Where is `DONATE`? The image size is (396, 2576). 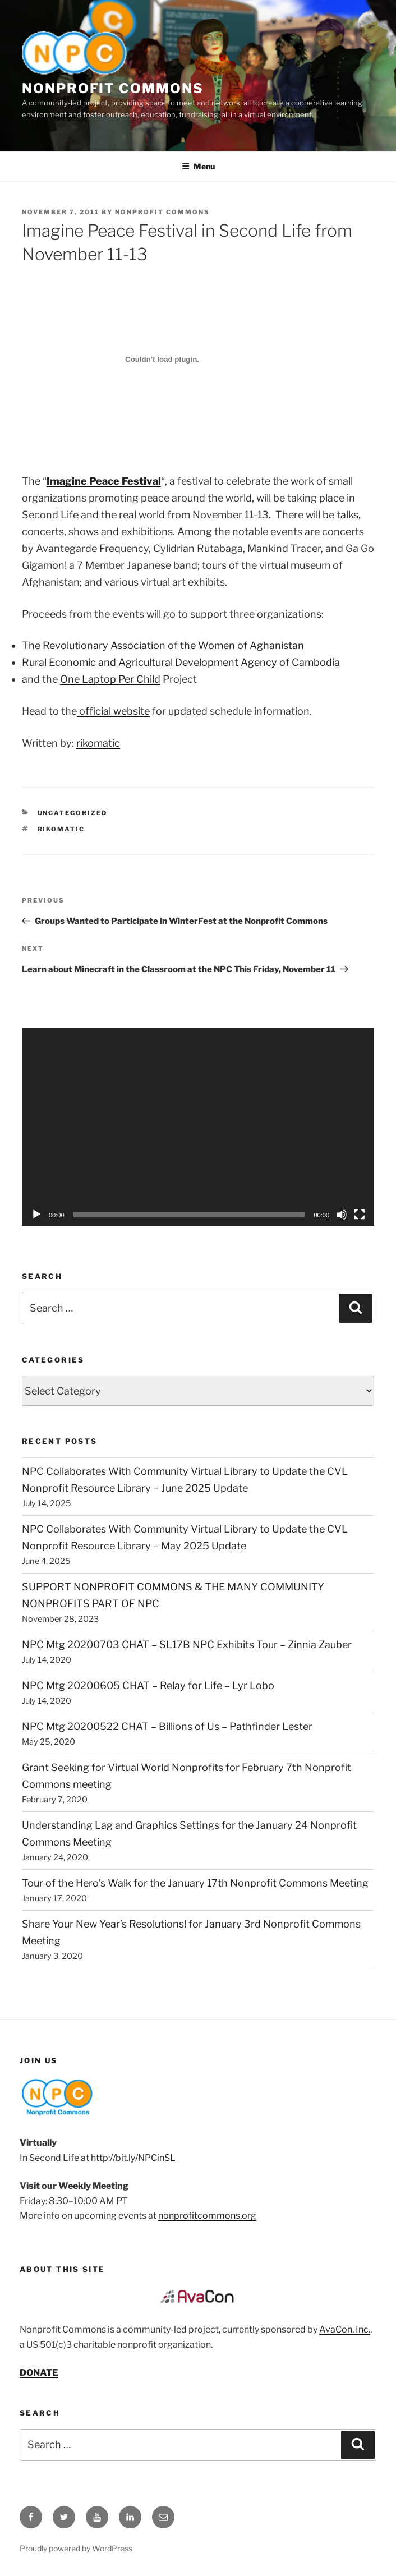 DONATE is located at coordinates (39, 2372).